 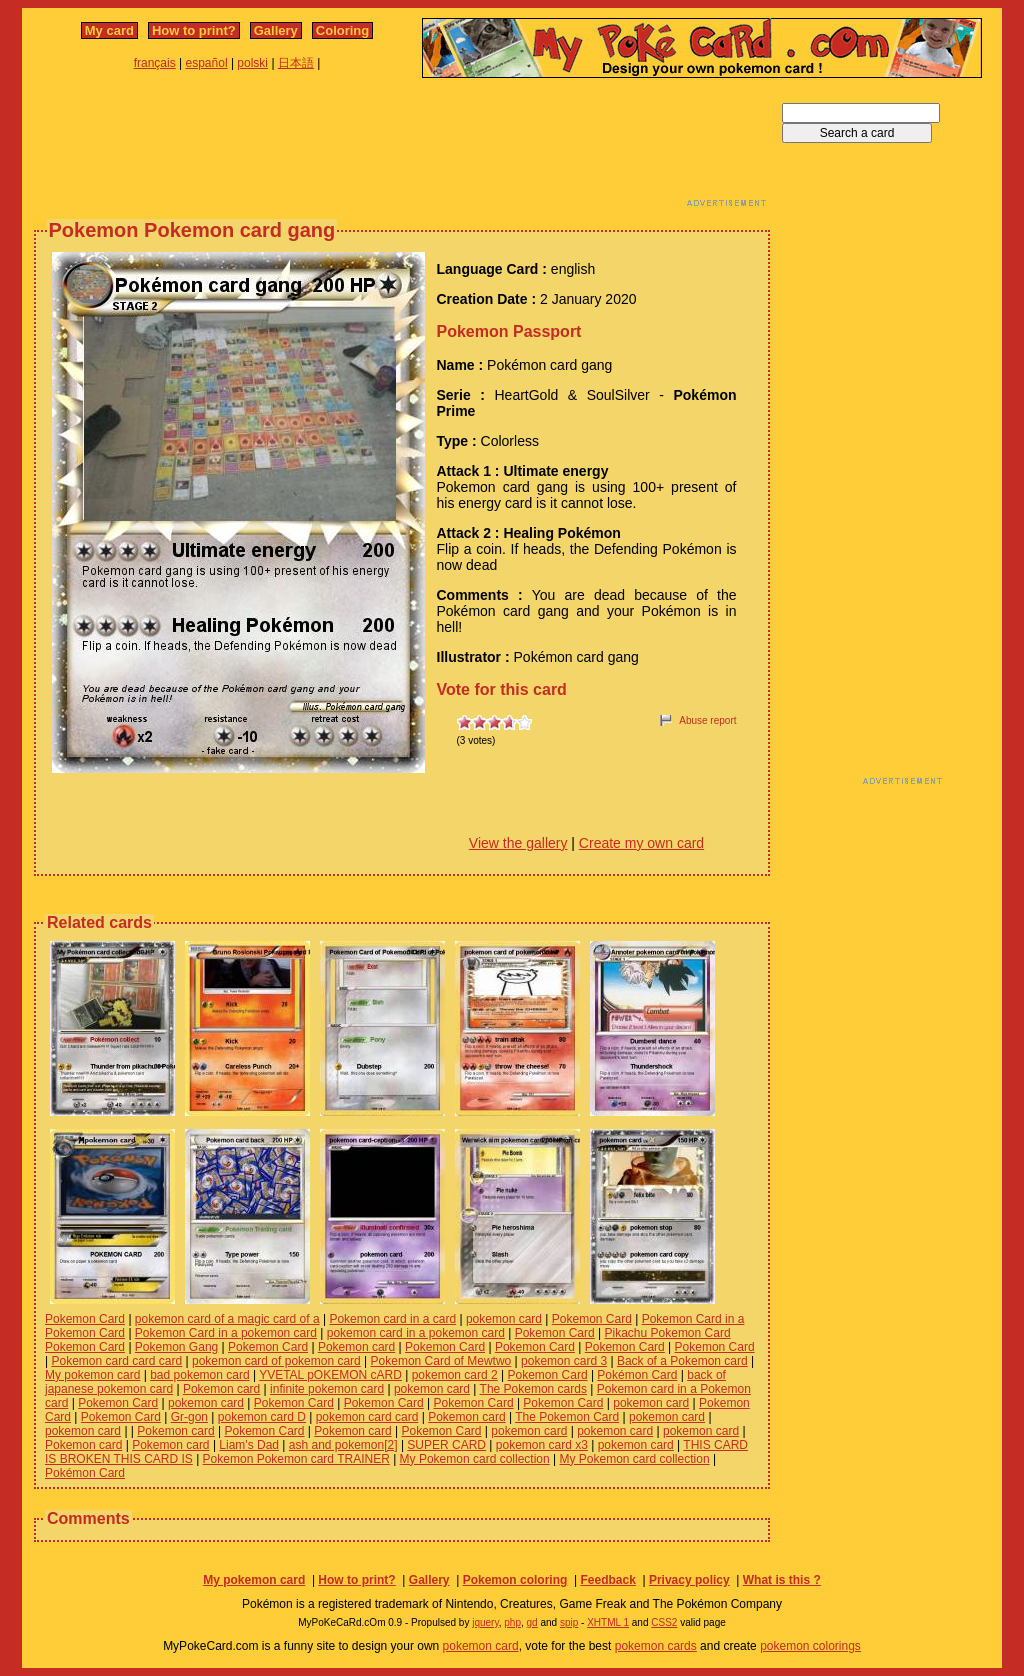 What do you see at coordinates (512, 1622) in the screenshot?
I see `php` at bounding box center [512, 1622].